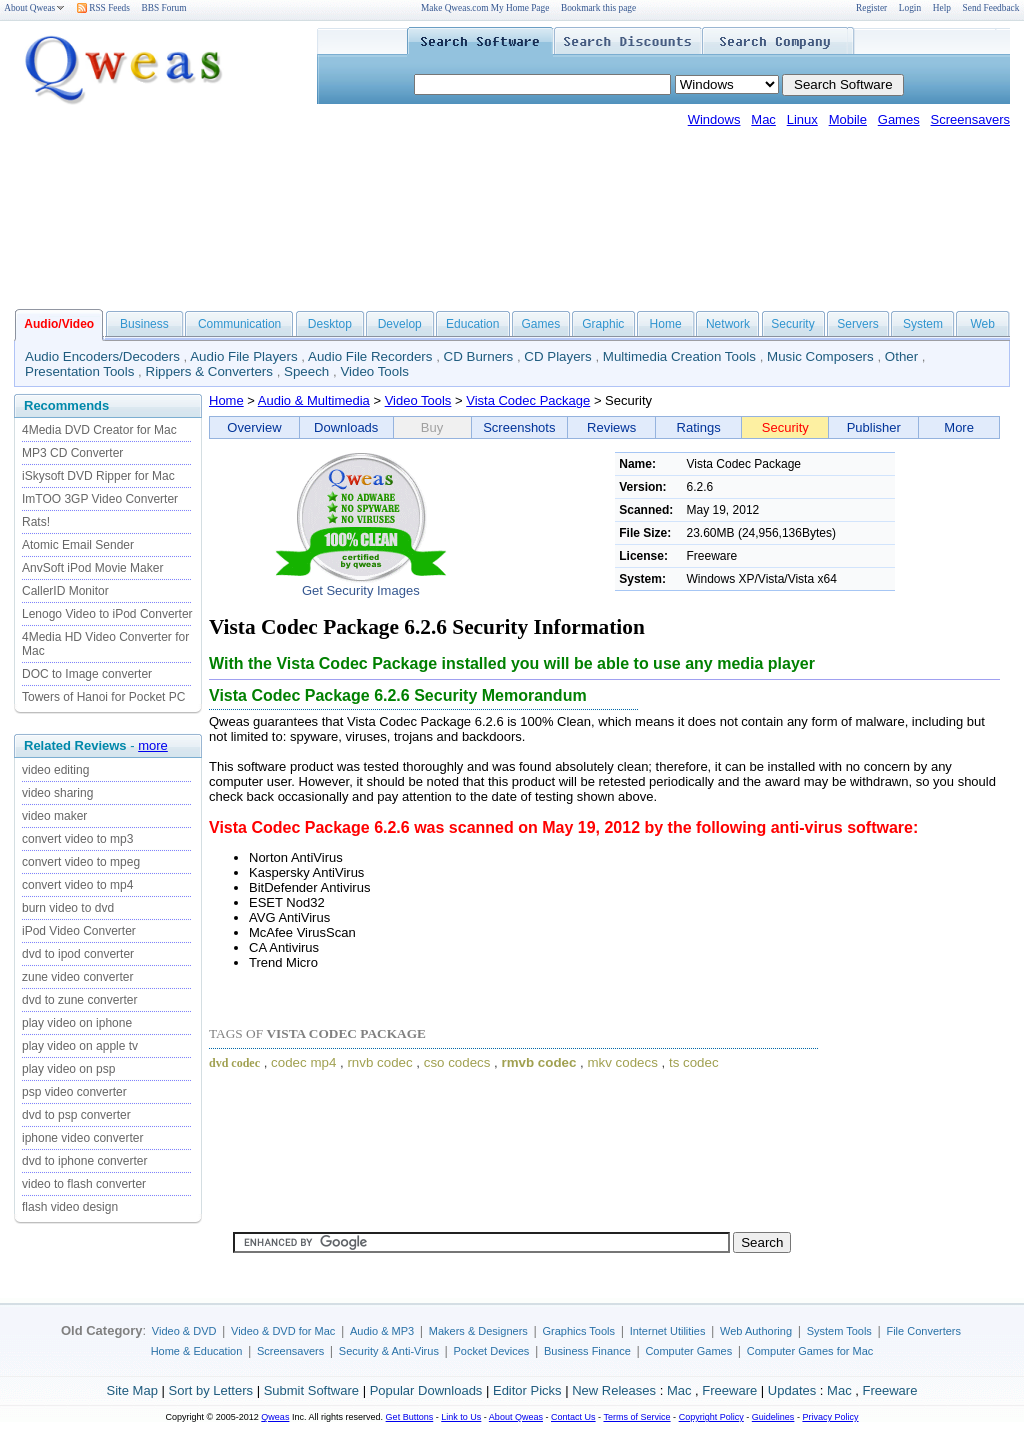  Describe the element at coordinates (103, 8) in the screenshot. I see `RSS Feeds` at that location.